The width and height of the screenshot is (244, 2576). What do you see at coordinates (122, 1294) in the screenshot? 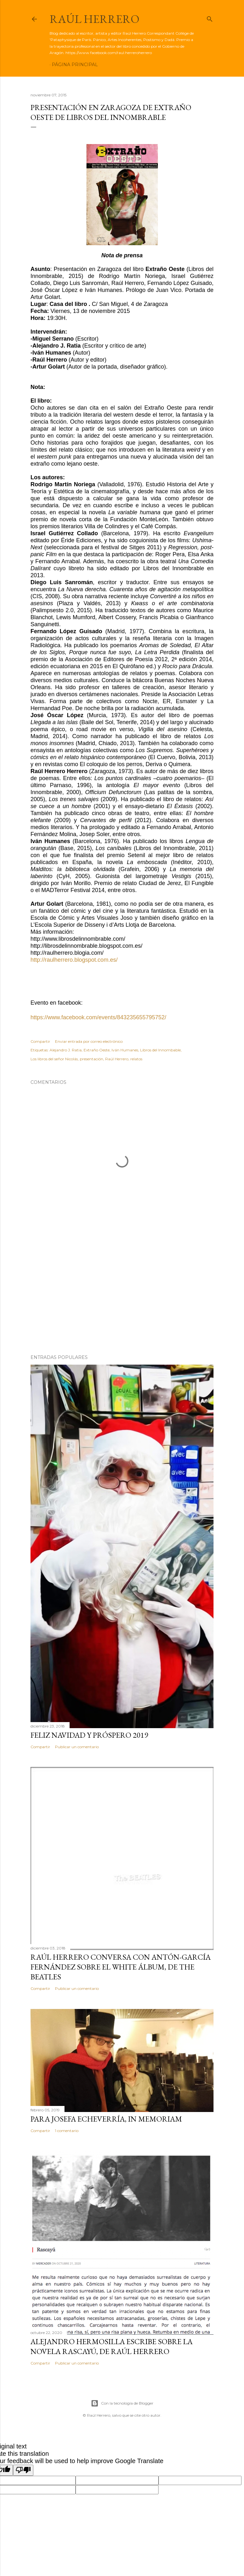
I see `[Advertisement]` at bounding box center [122, 1294].